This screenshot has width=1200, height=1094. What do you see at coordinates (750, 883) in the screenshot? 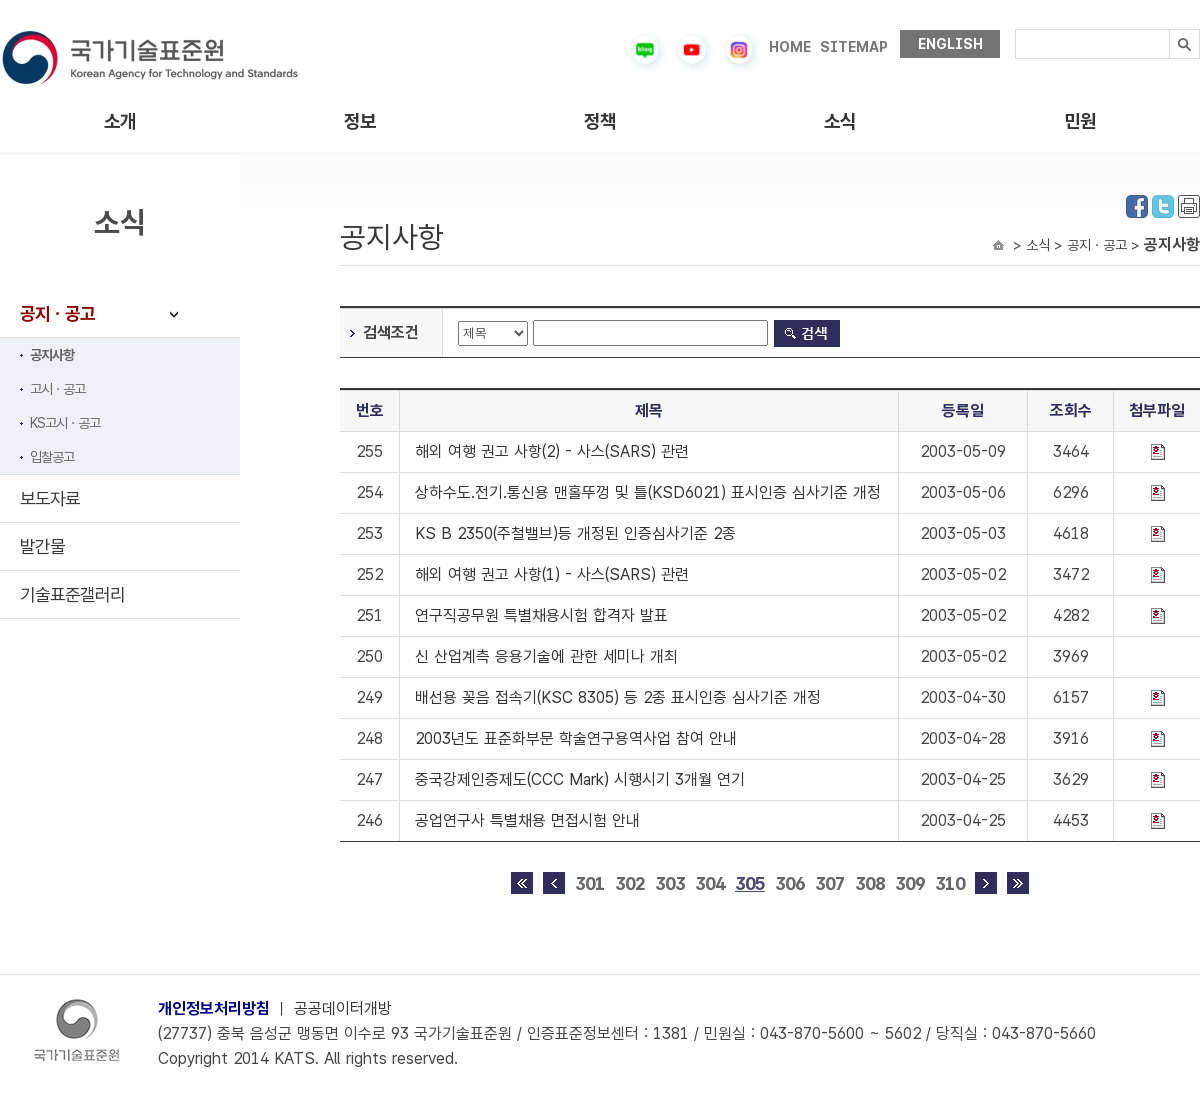
I see `305` at bounding box center [750, 883].